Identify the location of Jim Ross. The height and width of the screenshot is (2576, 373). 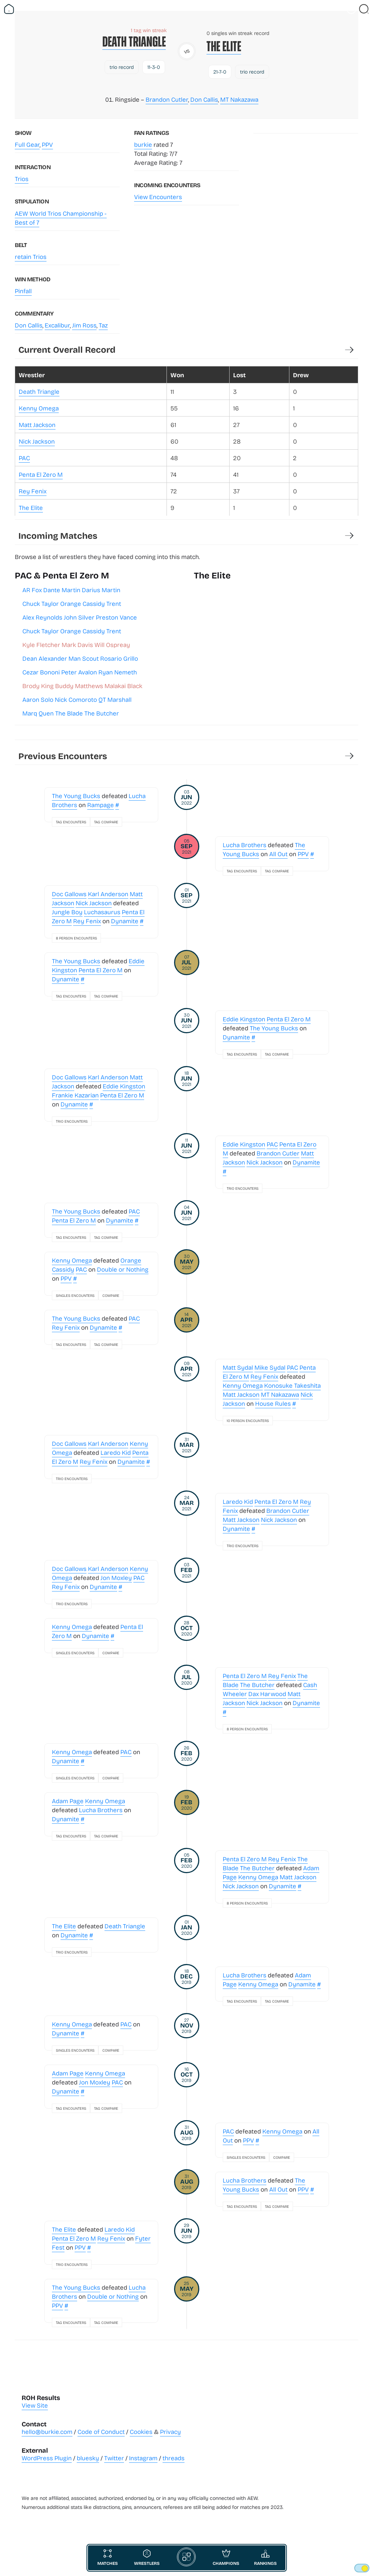
(84, 325).